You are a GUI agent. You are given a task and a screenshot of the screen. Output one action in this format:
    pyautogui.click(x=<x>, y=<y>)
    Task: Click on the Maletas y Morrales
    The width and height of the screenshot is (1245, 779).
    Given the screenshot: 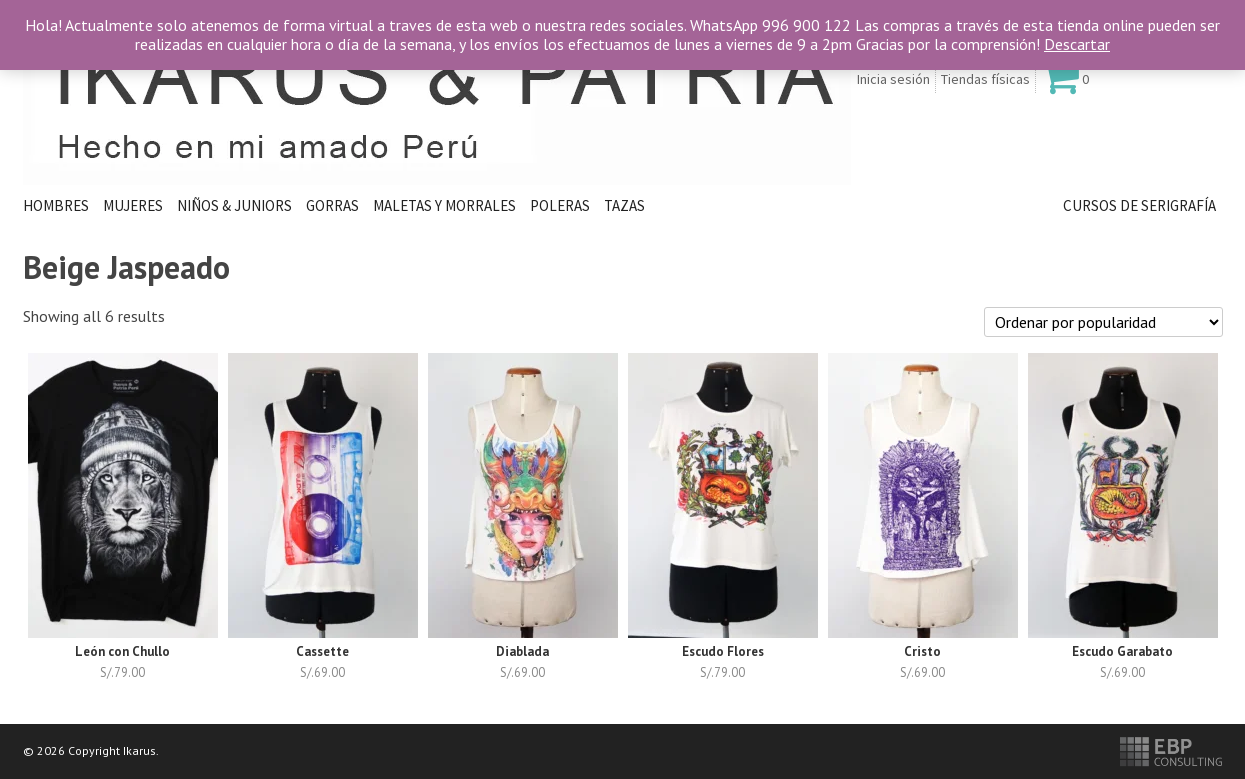 What is the action you would take?
    pyautogui.click(x=444, y=205)
    